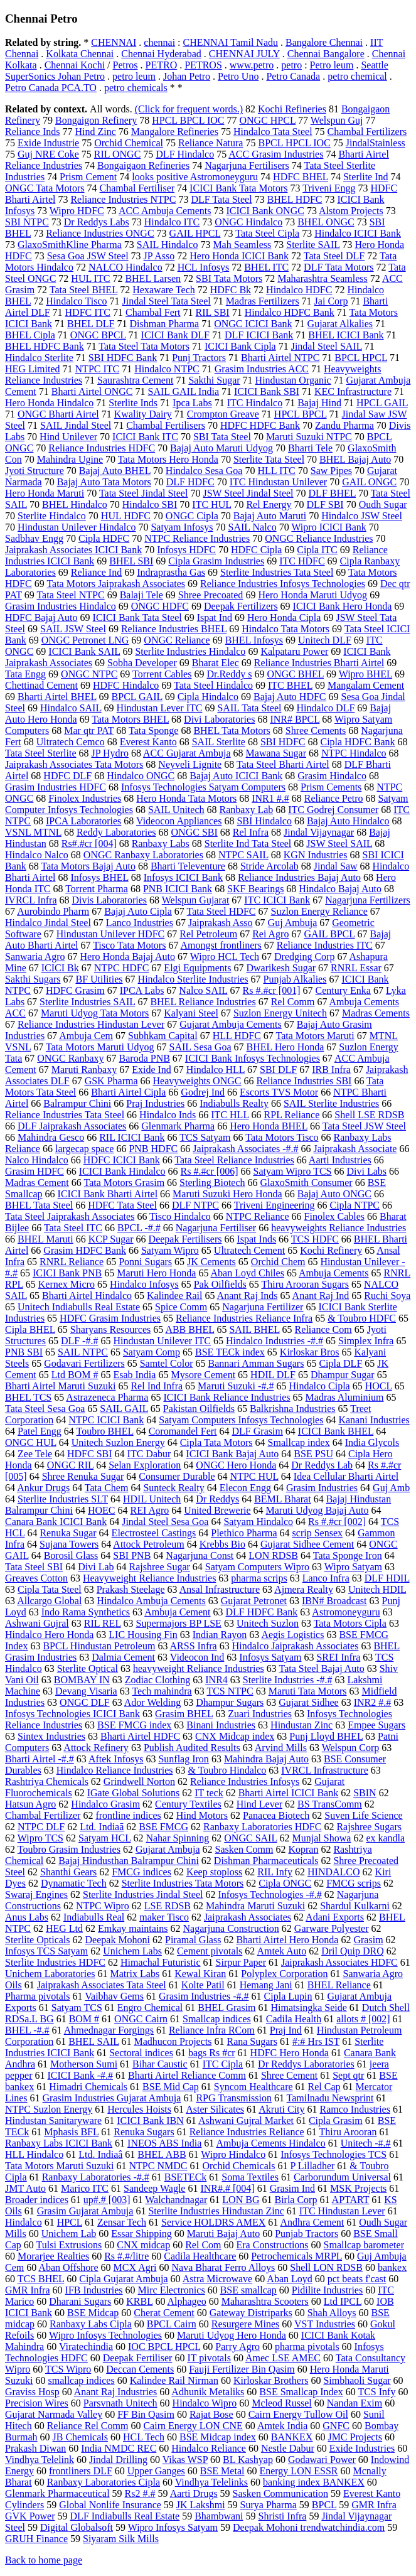 The image size is (416, 2576). Describe the element at coordinates (356, 967) in the screenshot. I see `RNRL Essar` at that location.